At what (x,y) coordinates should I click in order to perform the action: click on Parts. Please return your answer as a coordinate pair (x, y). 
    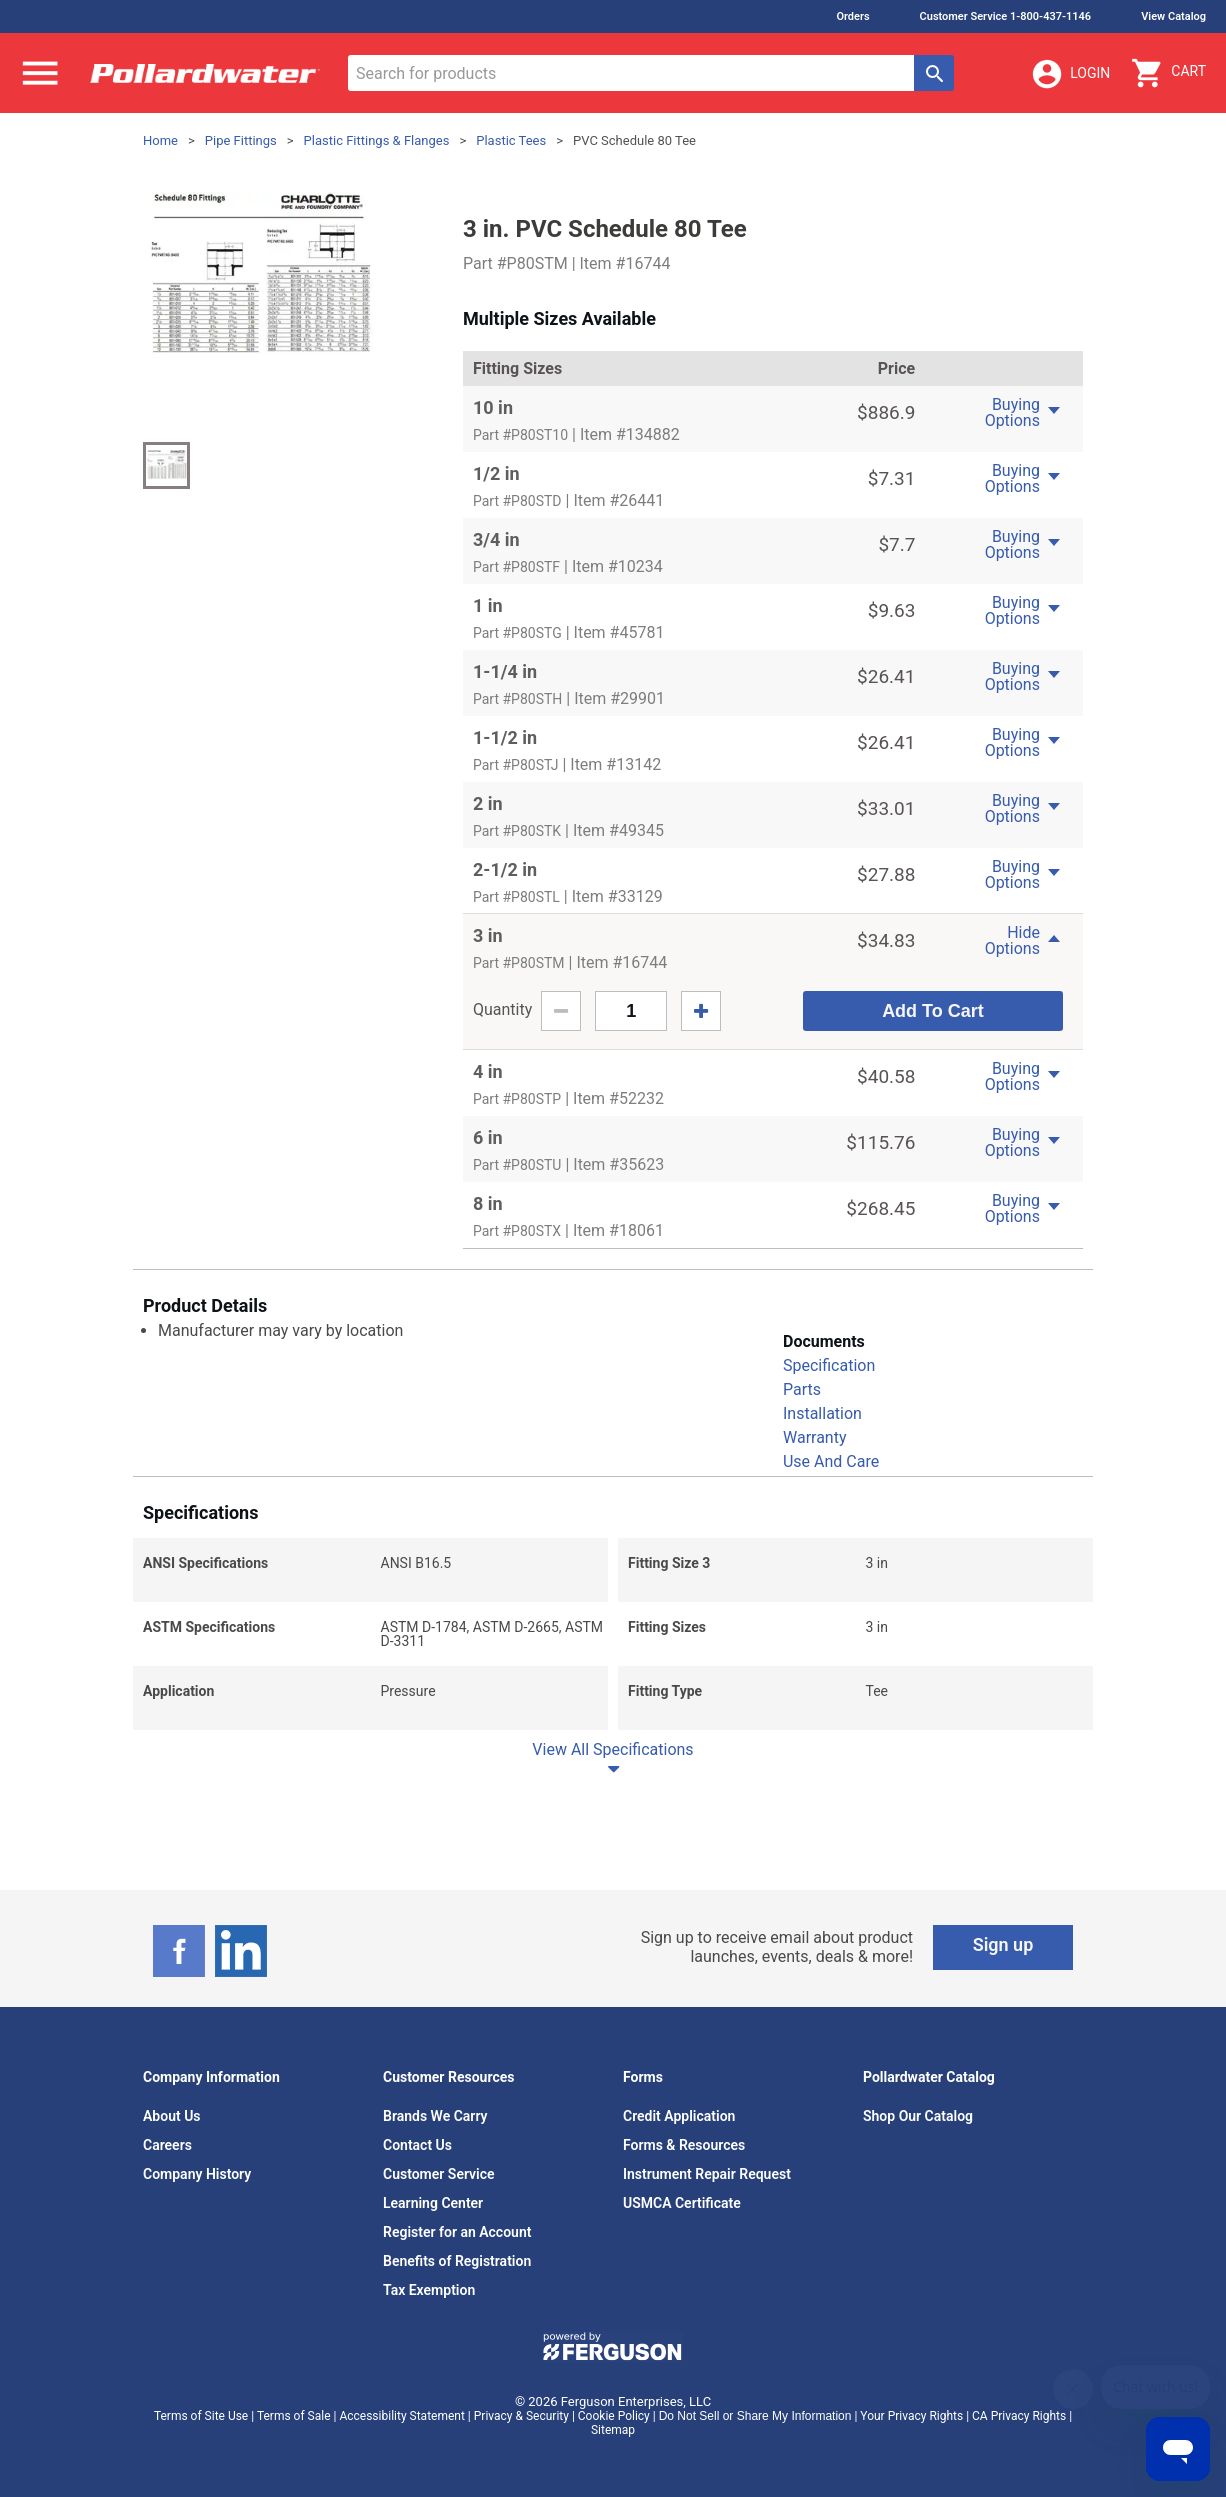
    Looking at the image, I should click on (802, 1389).